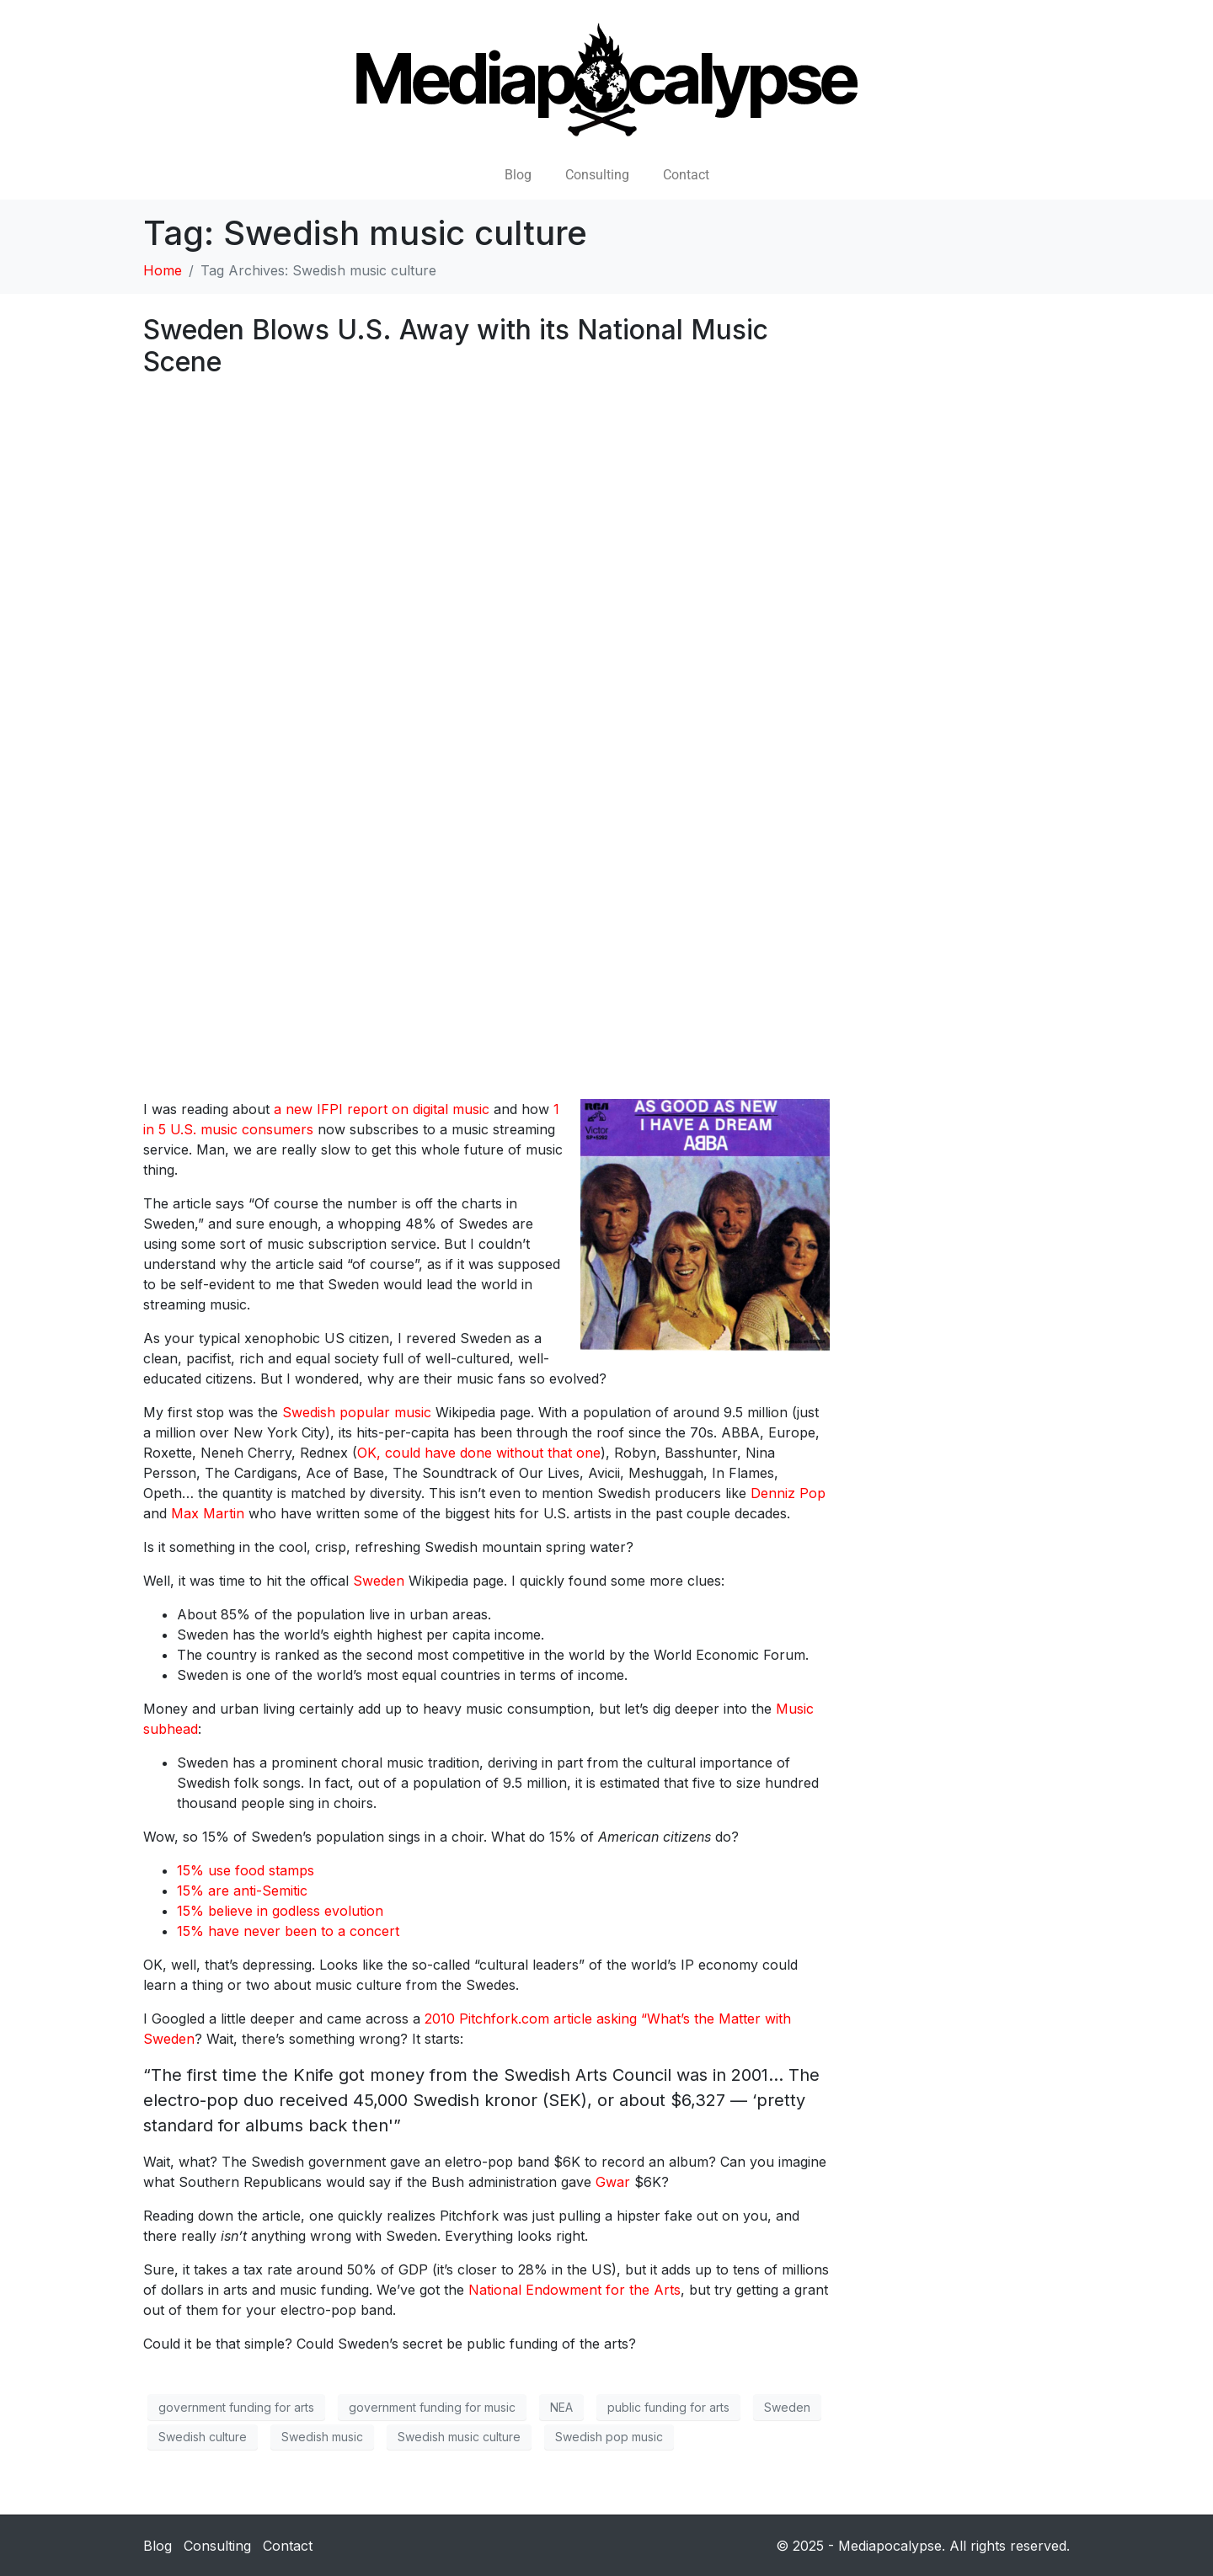  What do you see at coordinates (455, 345) in the screenshot?
I see `Sweden Blows U.S. Away with its National Music Scene` at bounding box center [455, 345].